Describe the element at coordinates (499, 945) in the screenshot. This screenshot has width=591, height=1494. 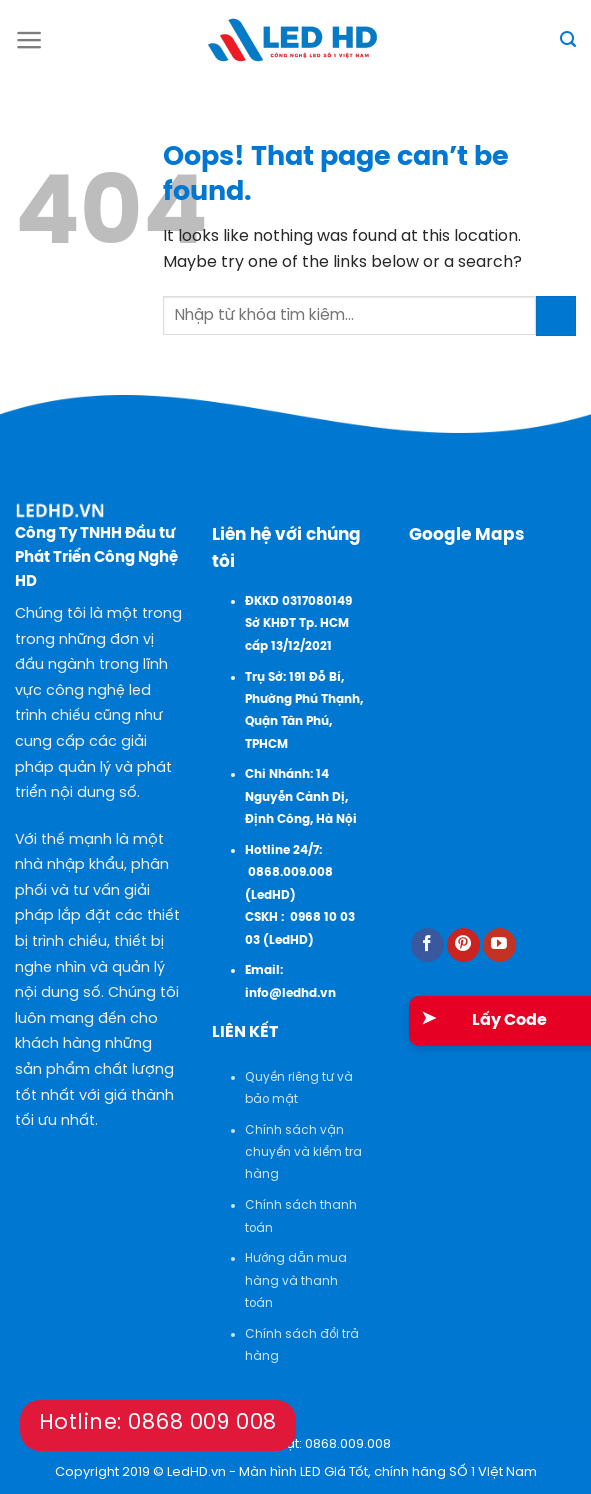
I see `[Follow on YouTube]` at that location.